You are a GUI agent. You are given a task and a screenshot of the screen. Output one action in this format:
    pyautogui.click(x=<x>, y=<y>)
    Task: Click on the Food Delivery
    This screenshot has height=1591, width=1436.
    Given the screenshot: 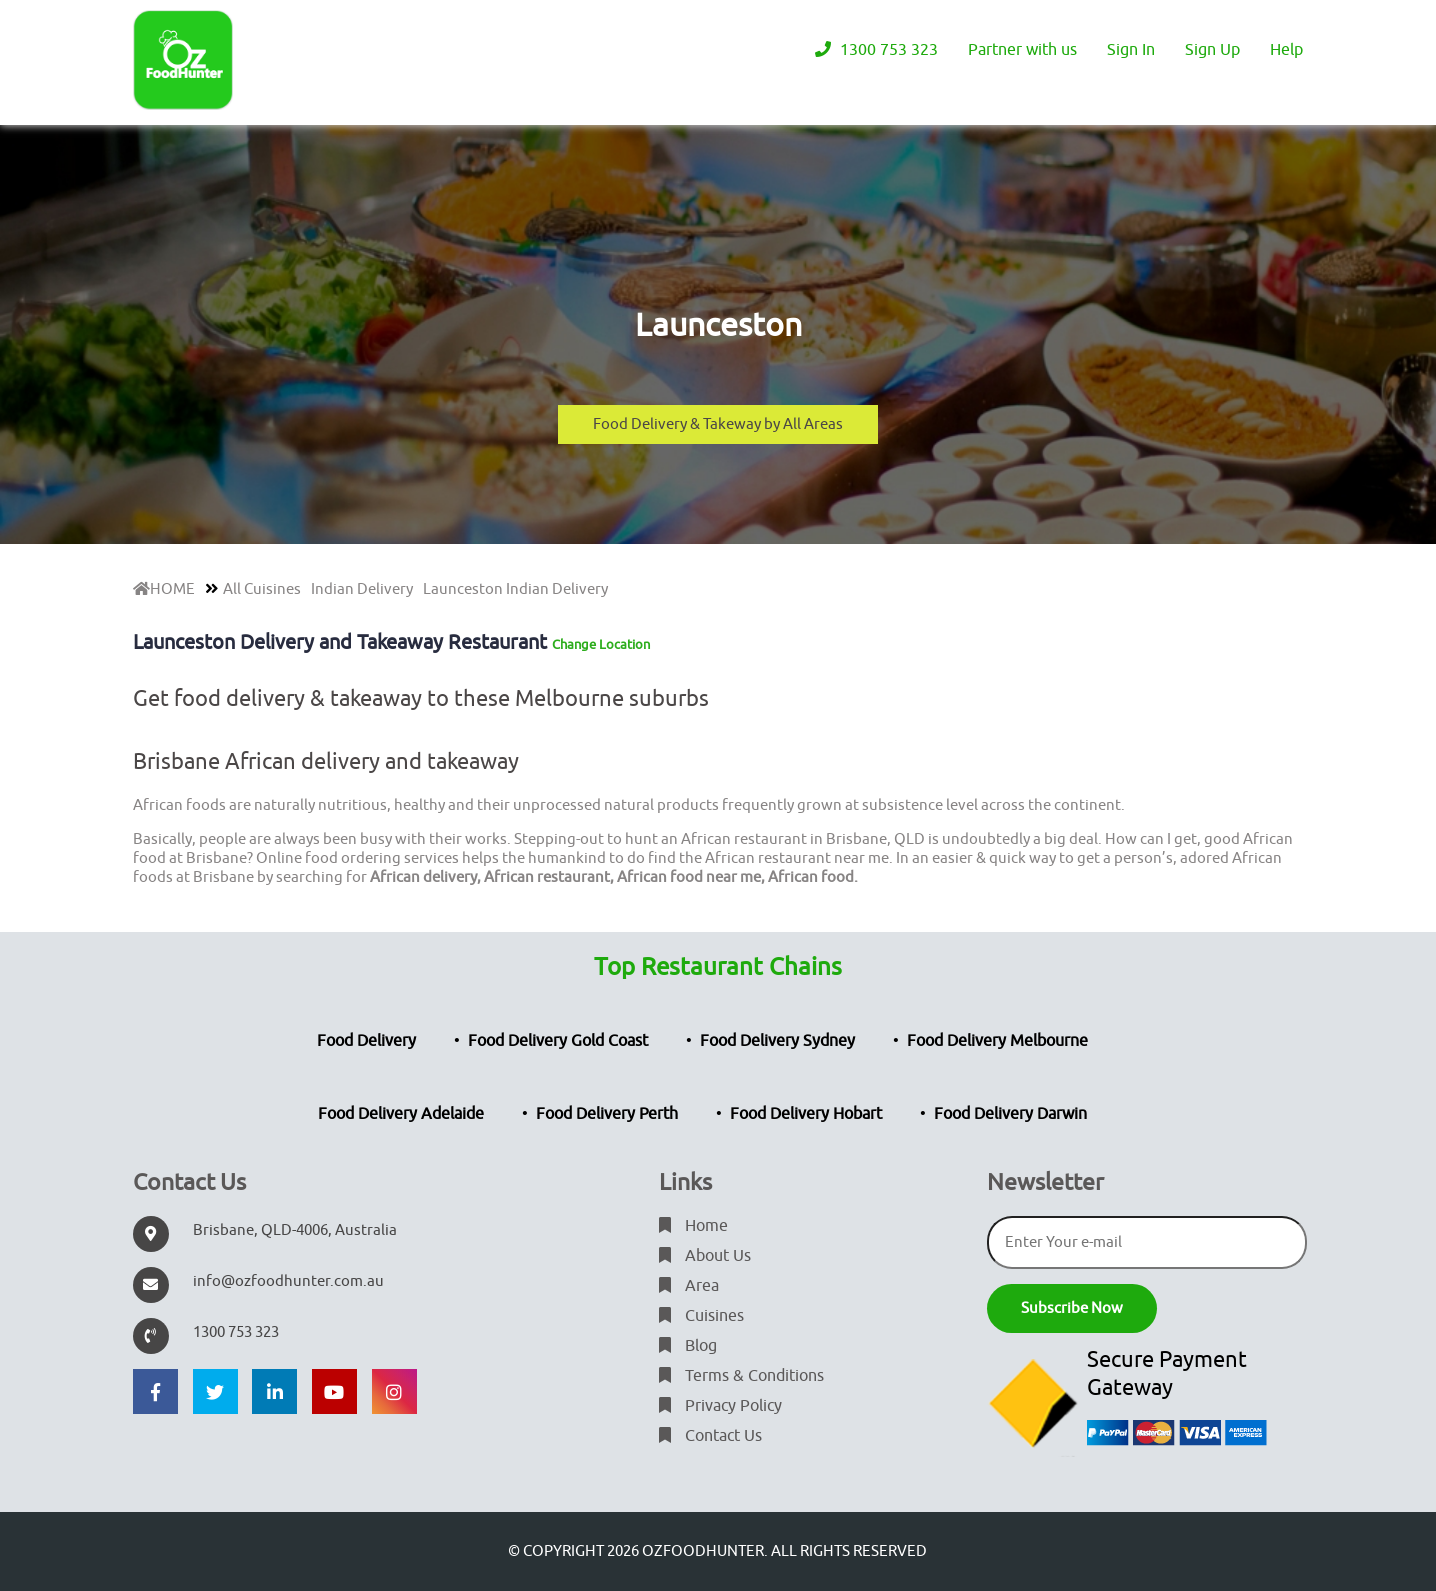 What is the action you would take?
    pyautogui.click(x=366, y=1041)
    